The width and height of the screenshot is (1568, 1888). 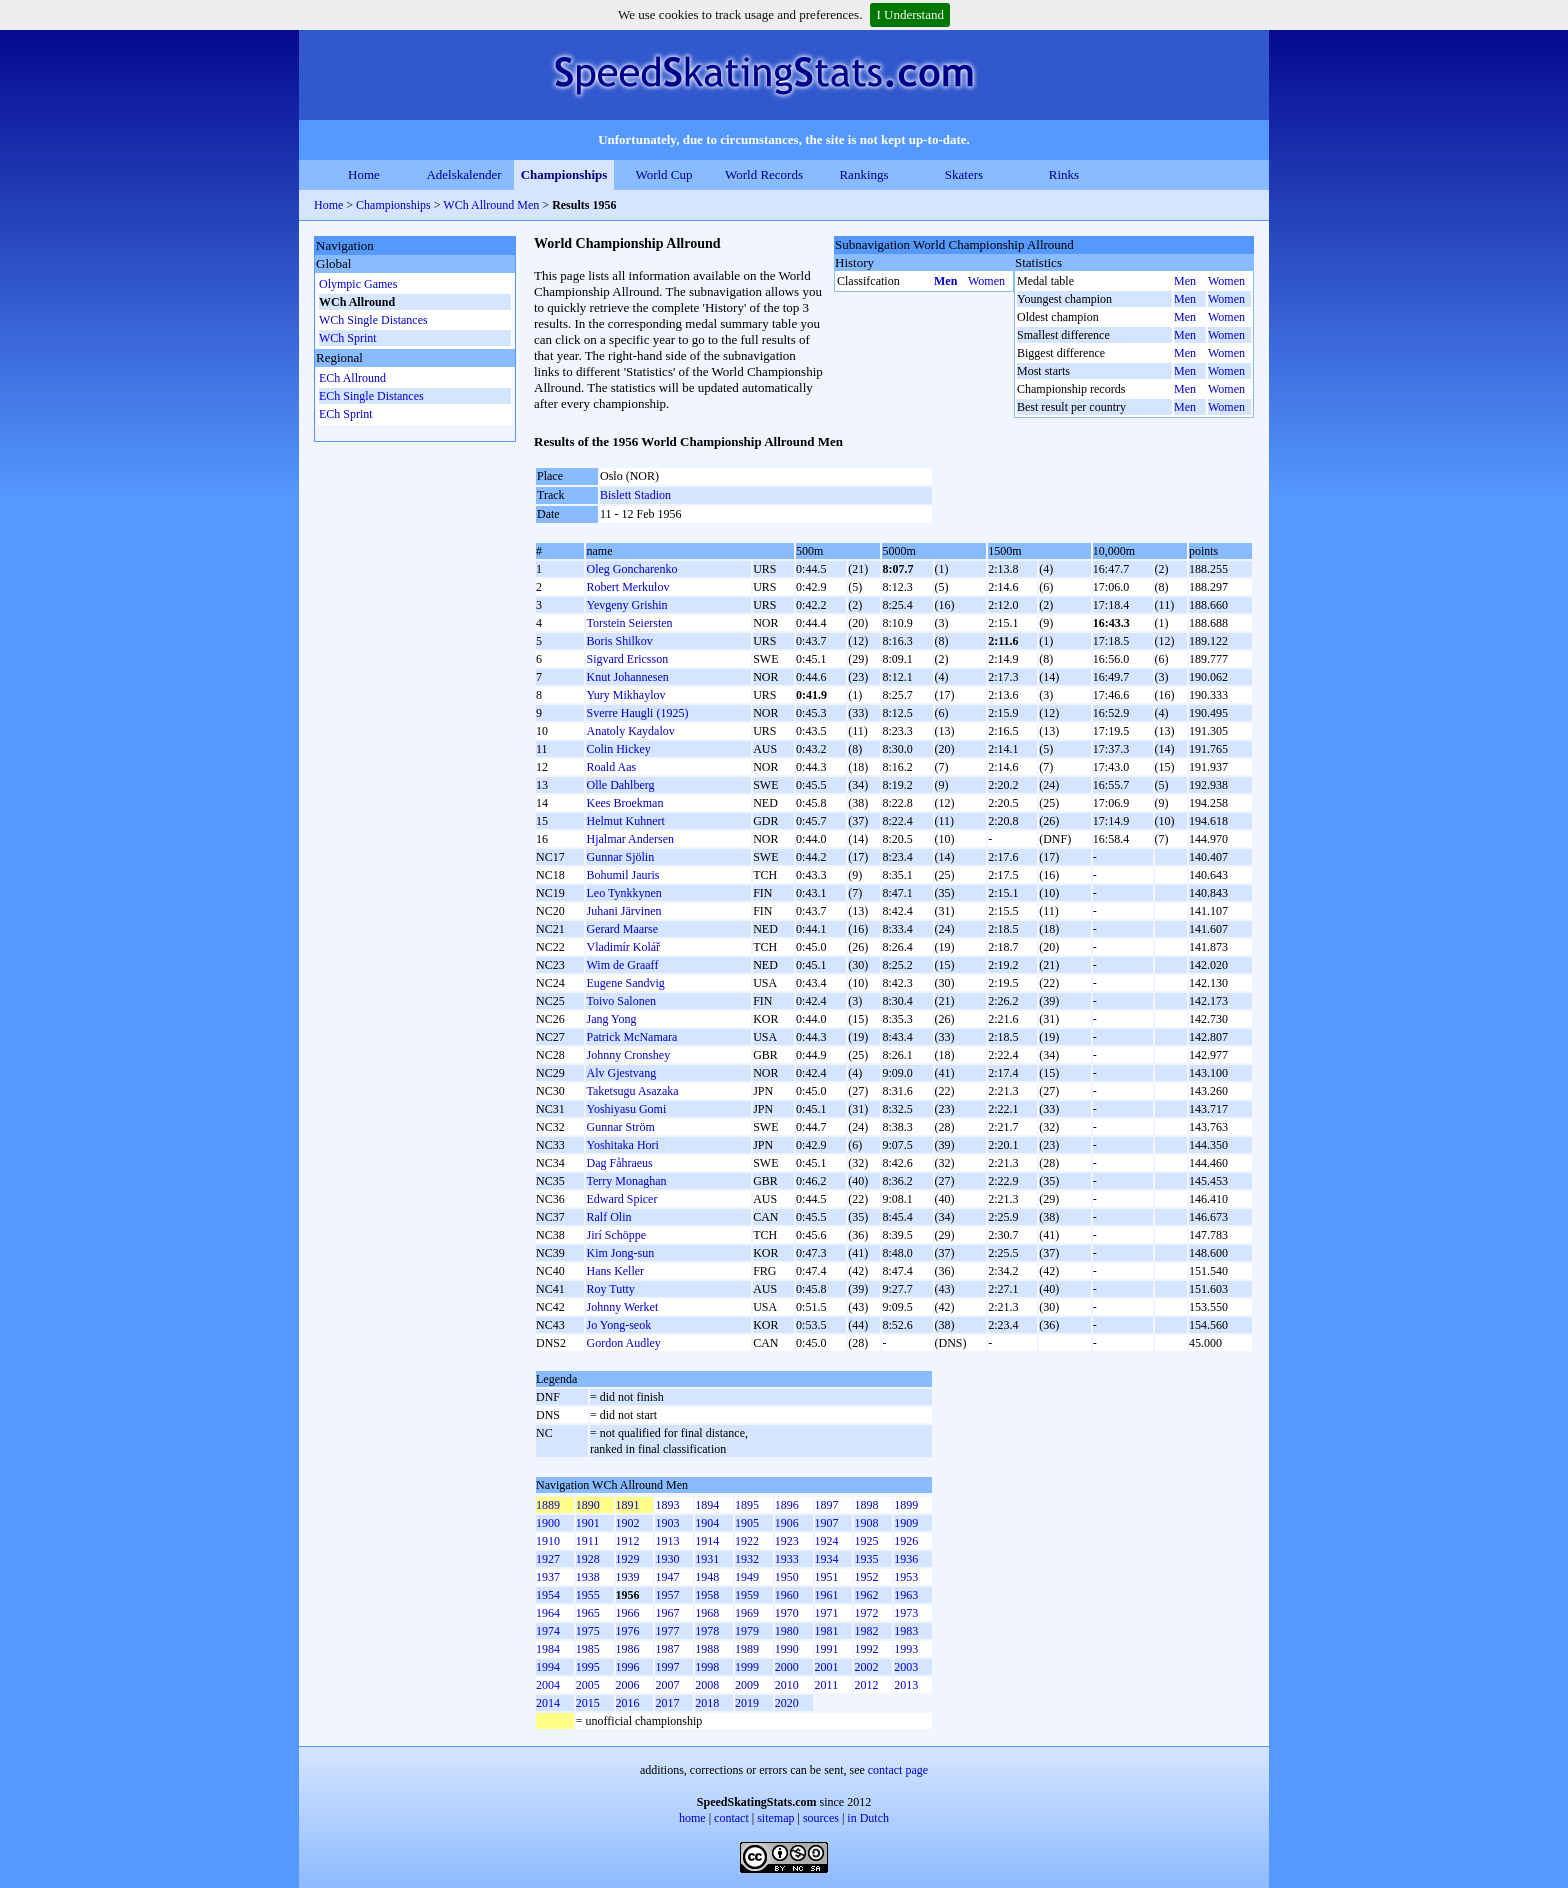 What do you see at coordinates (564, 174) in the screenshot?
I see `Championships` at bounding box center [564, 174].